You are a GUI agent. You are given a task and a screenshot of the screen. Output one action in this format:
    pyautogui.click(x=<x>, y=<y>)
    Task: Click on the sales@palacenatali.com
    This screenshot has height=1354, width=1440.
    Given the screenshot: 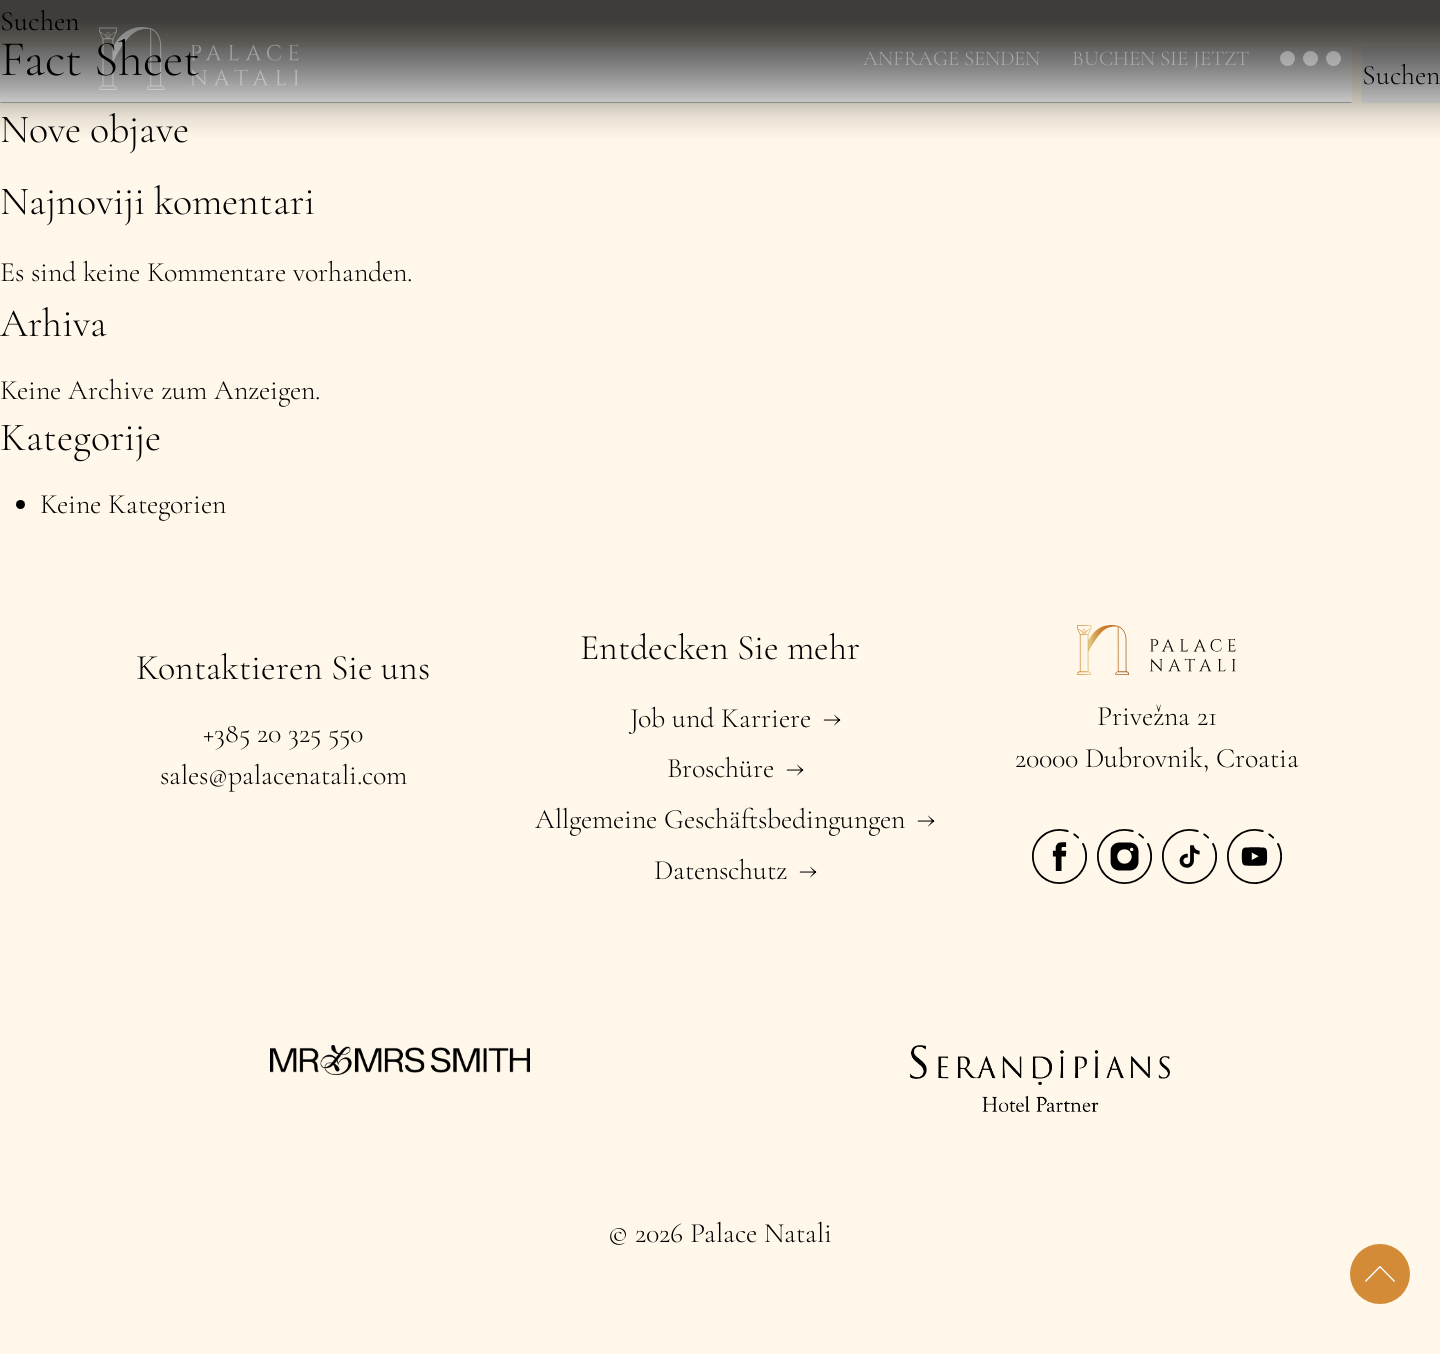 What is the action you would take?
    pyautogui.click(x=283, y=775)
    